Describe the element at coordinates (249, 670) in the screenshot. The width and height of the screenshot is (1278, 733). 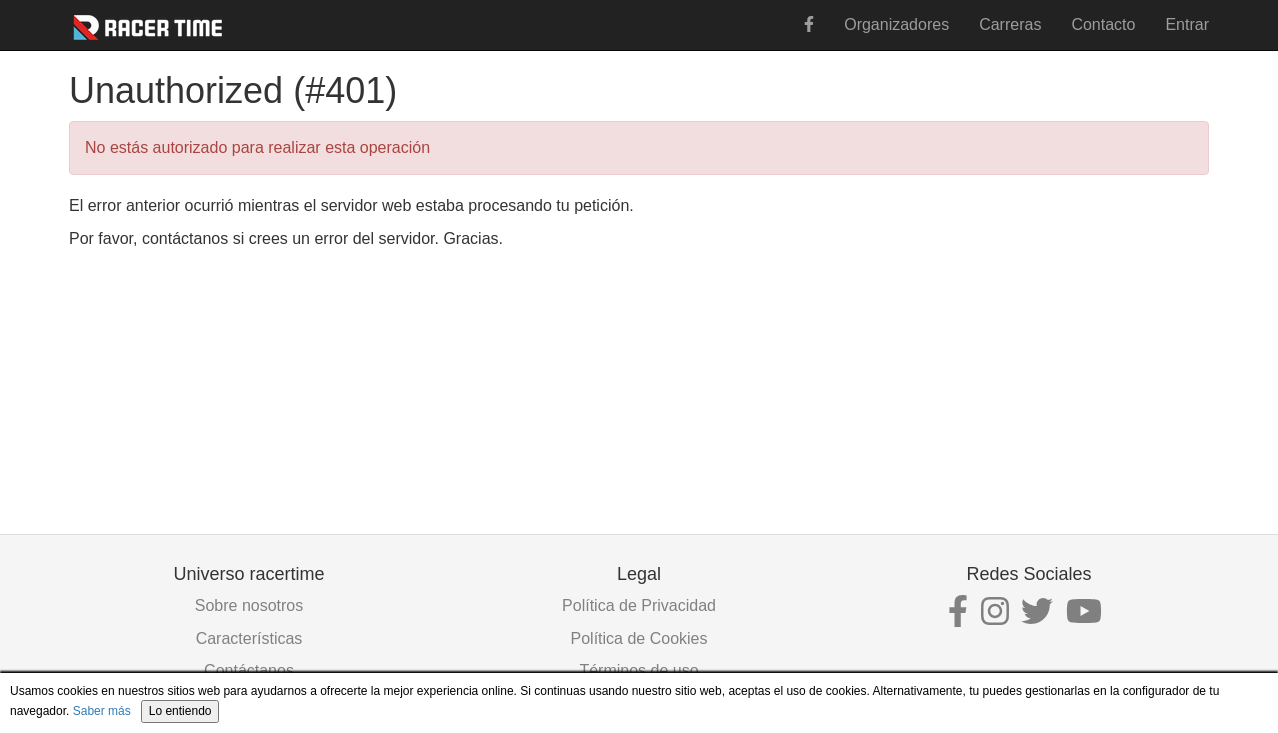
I see `Contáctanos` at that location.